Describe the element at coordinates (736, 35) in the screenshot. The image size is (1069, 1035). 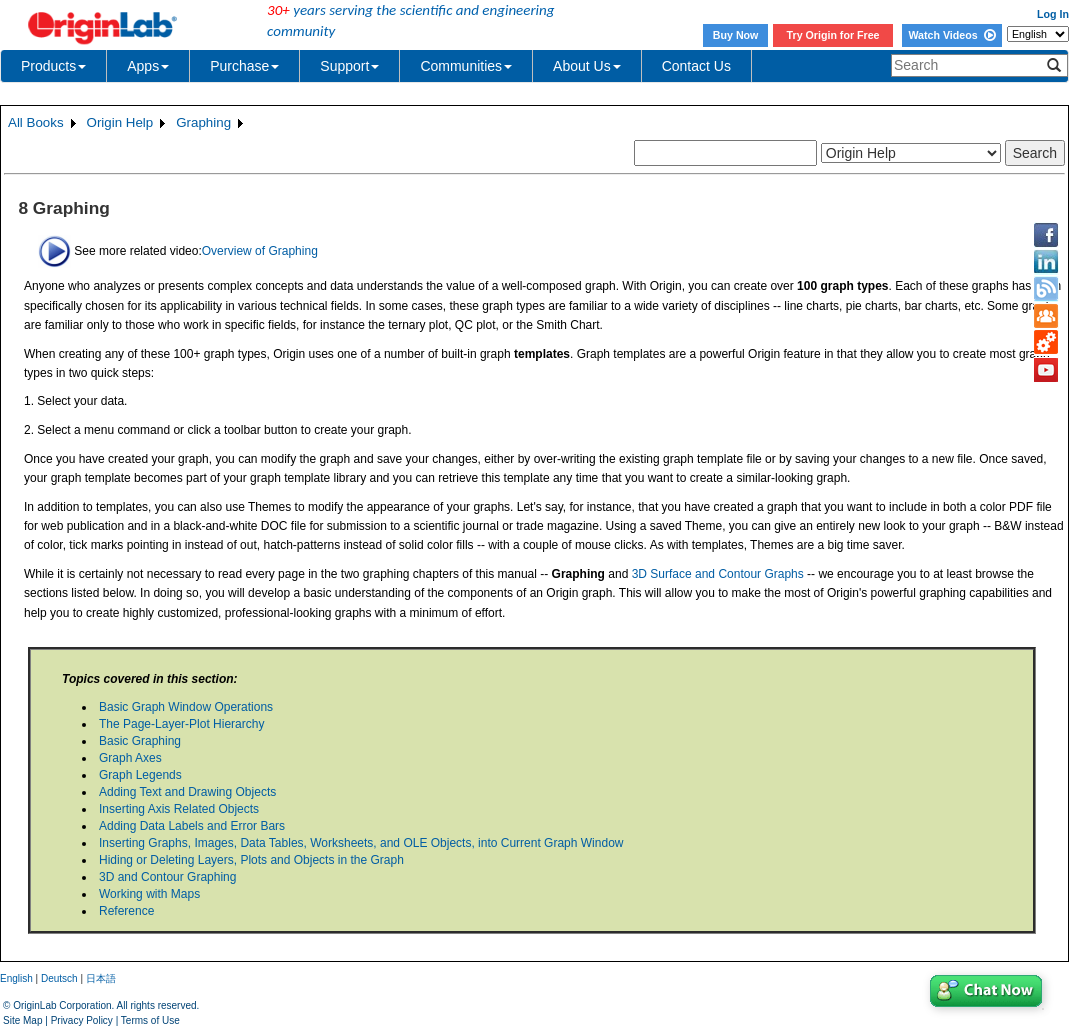
I see `Buy Now` at that location.